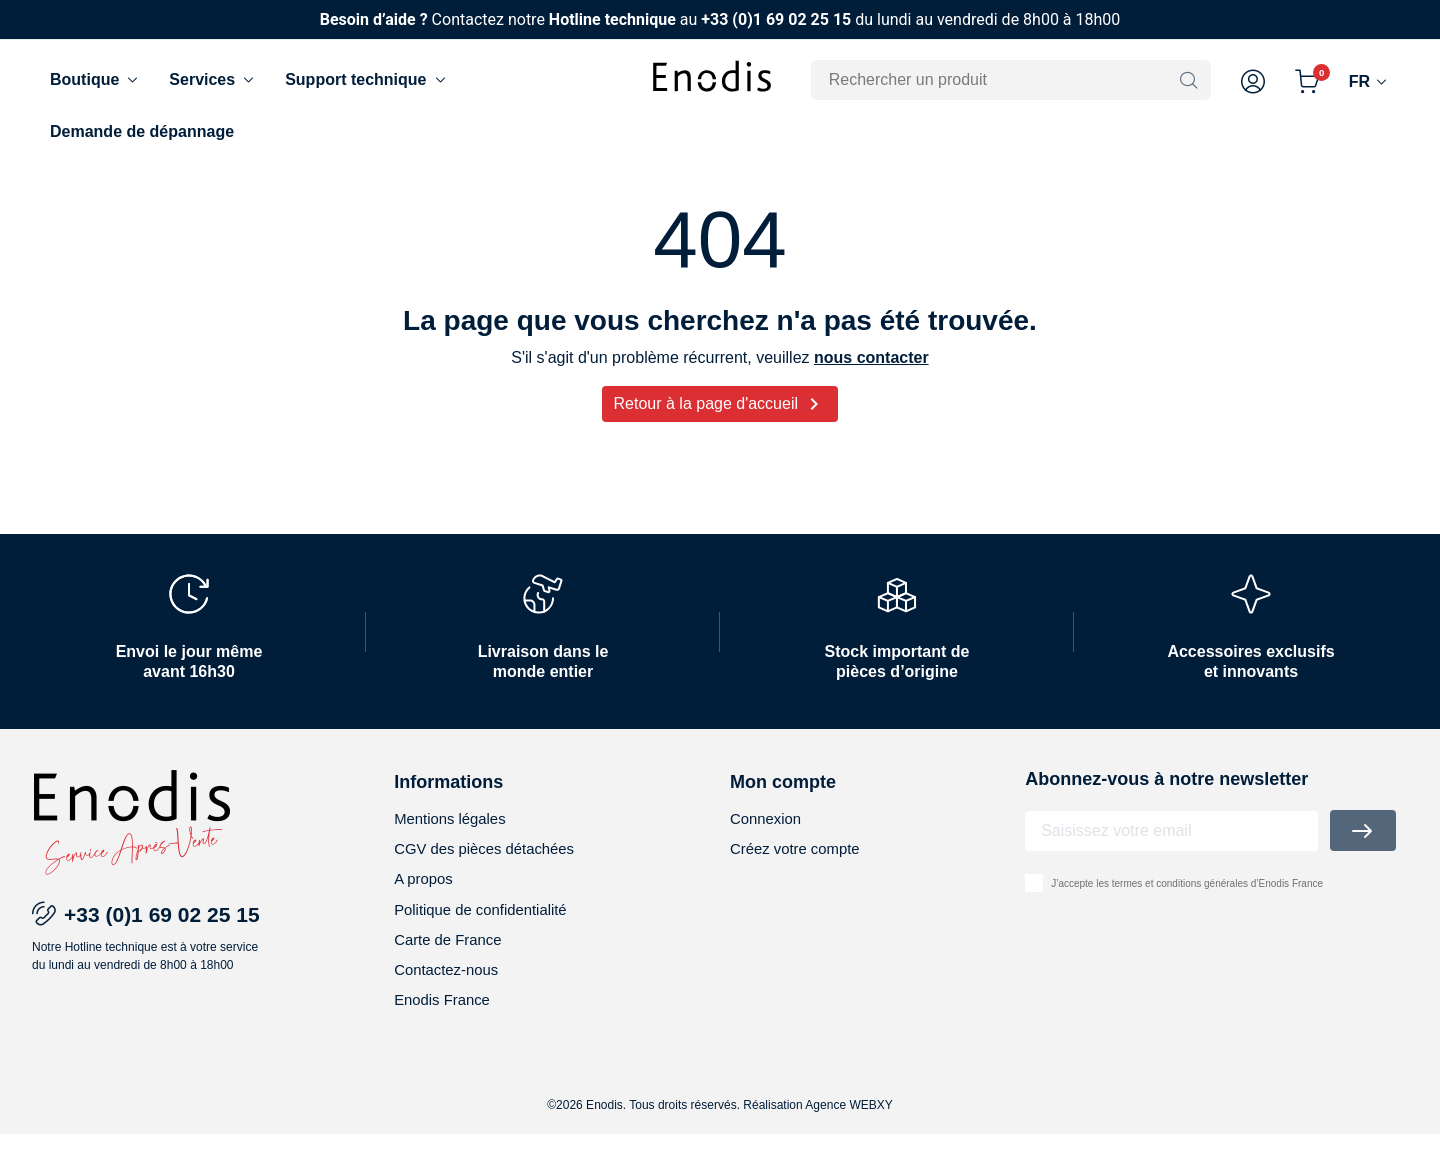  Describe the element at coordinates (452, 963) in the screenshot. I see `Carte de France` at that location.